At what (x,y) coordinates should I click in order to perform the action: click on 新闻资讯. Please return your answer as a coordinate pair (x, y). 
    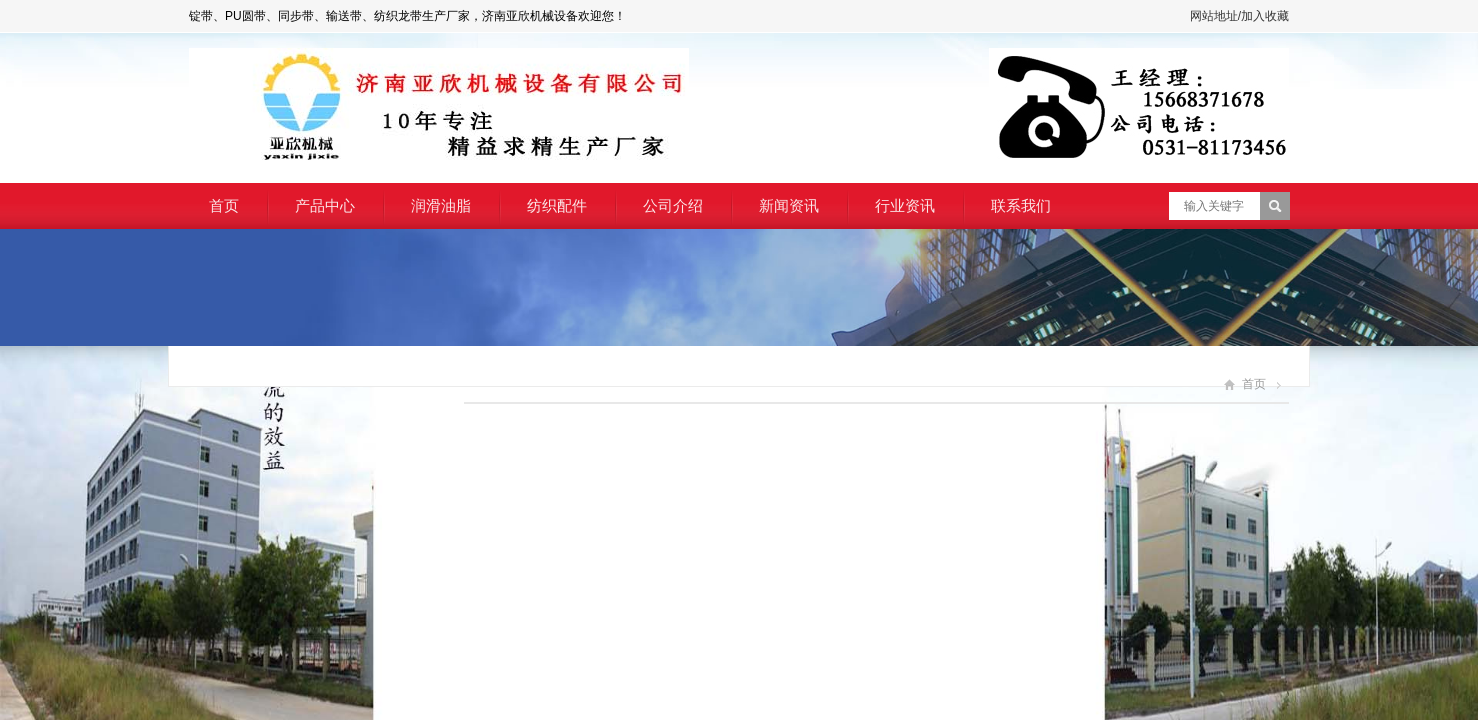
    Looking at the image, I should click on (789, 205).